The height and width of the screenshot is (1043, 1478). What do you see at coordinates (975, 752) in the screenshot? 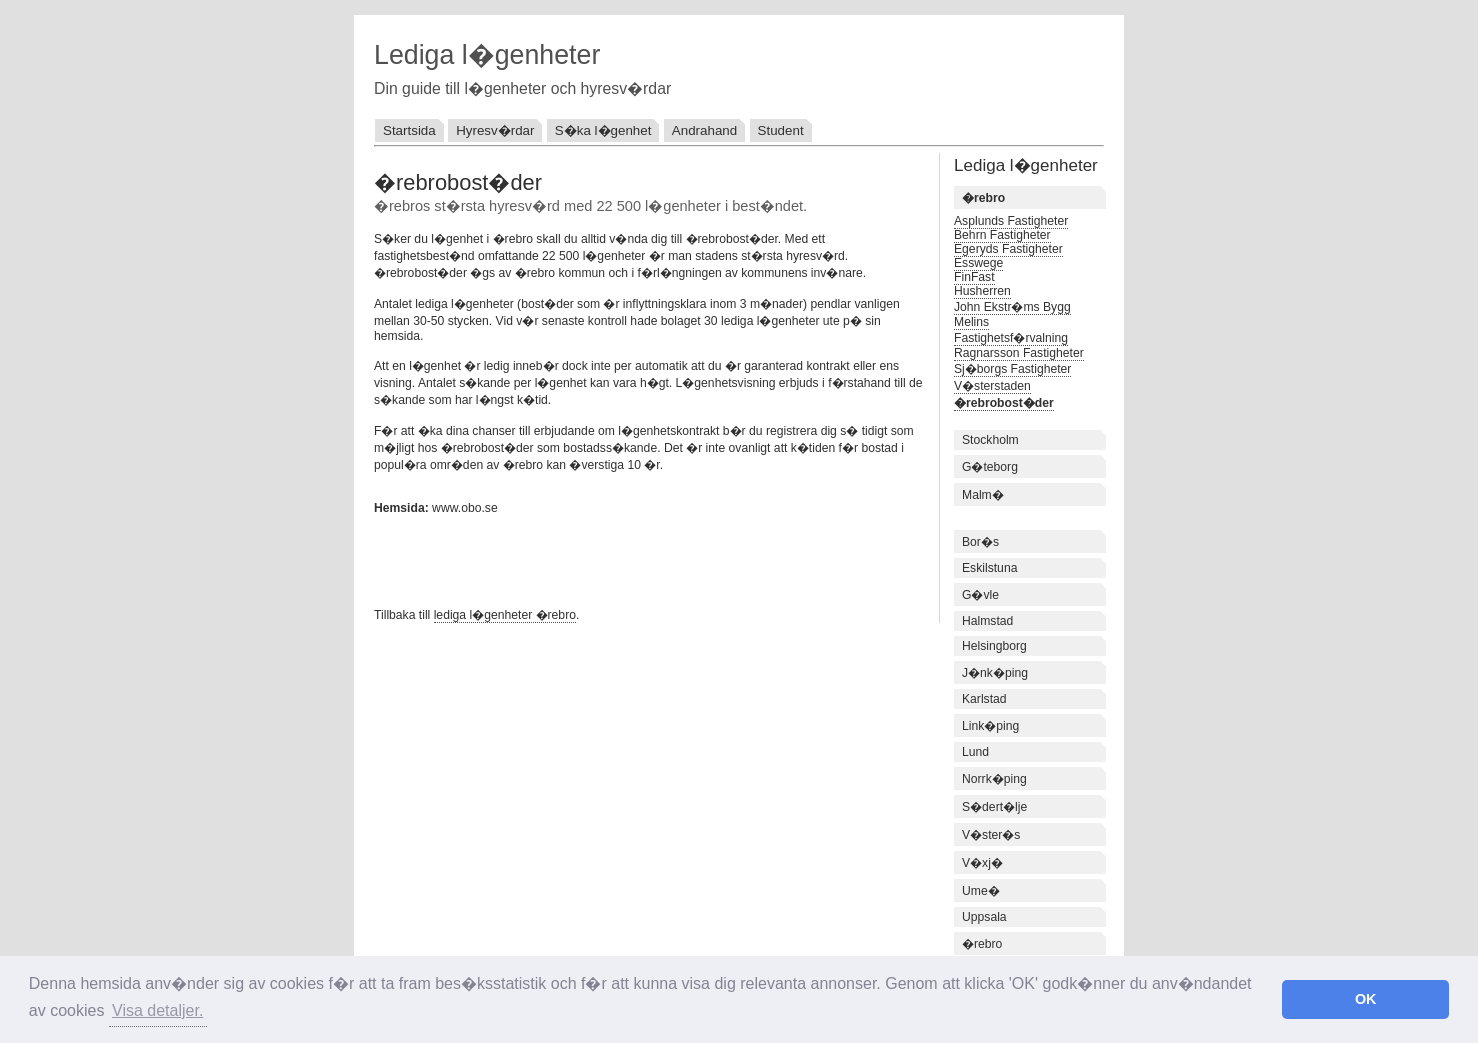
I see `Lund` at bounding box center [975, 752].